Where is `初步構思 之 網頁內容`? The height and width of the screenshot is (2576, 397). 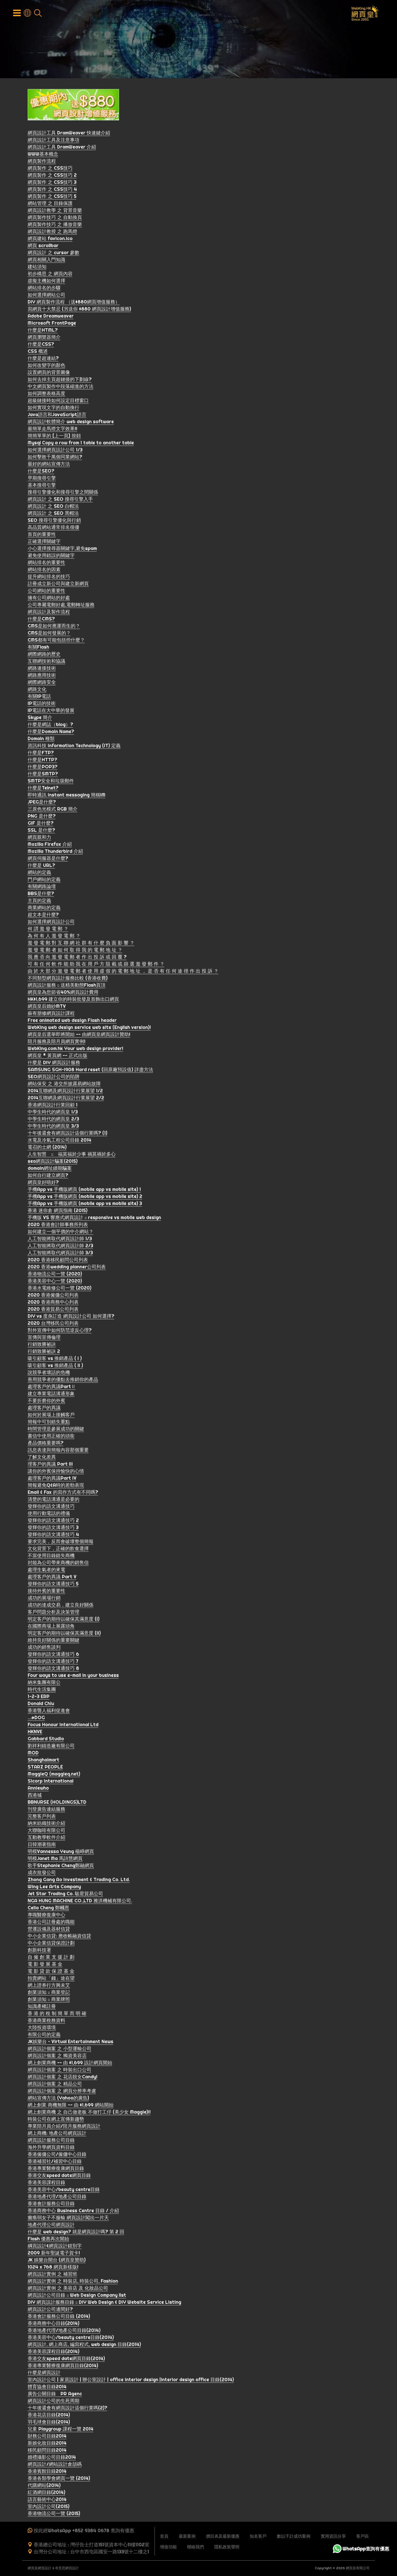 初步構思 之 網頁內容 is located at coordinates (50, 275).